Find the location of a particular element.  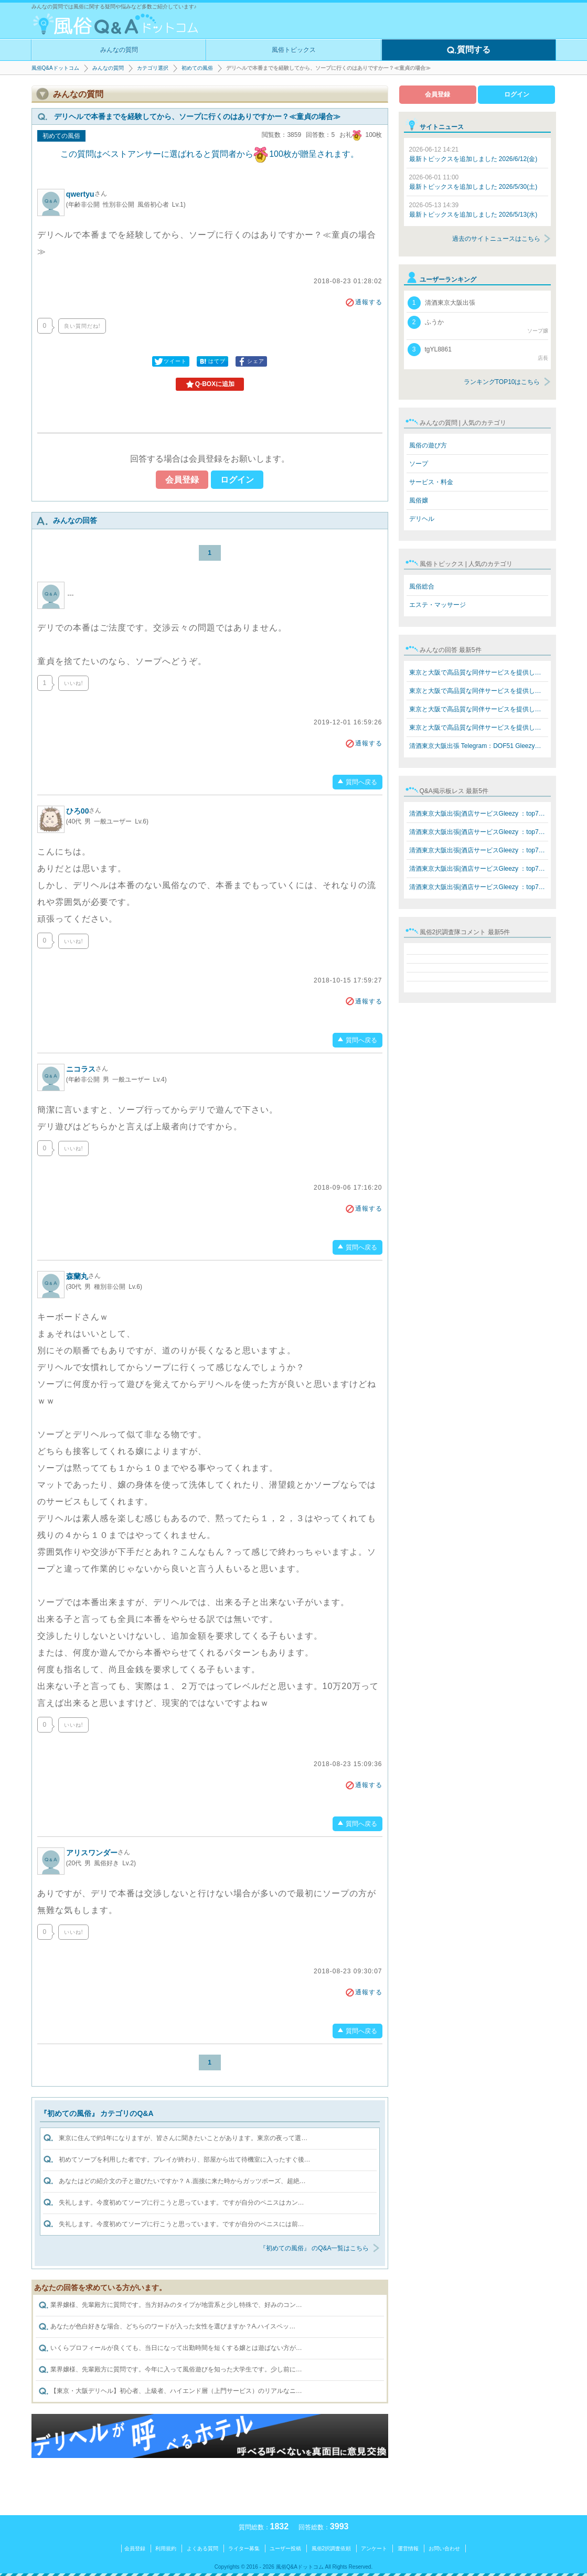

清酒東京大阪出張|酒店サービスGleezy ：top7340 Telegram… is located at coordinates (478, 813).